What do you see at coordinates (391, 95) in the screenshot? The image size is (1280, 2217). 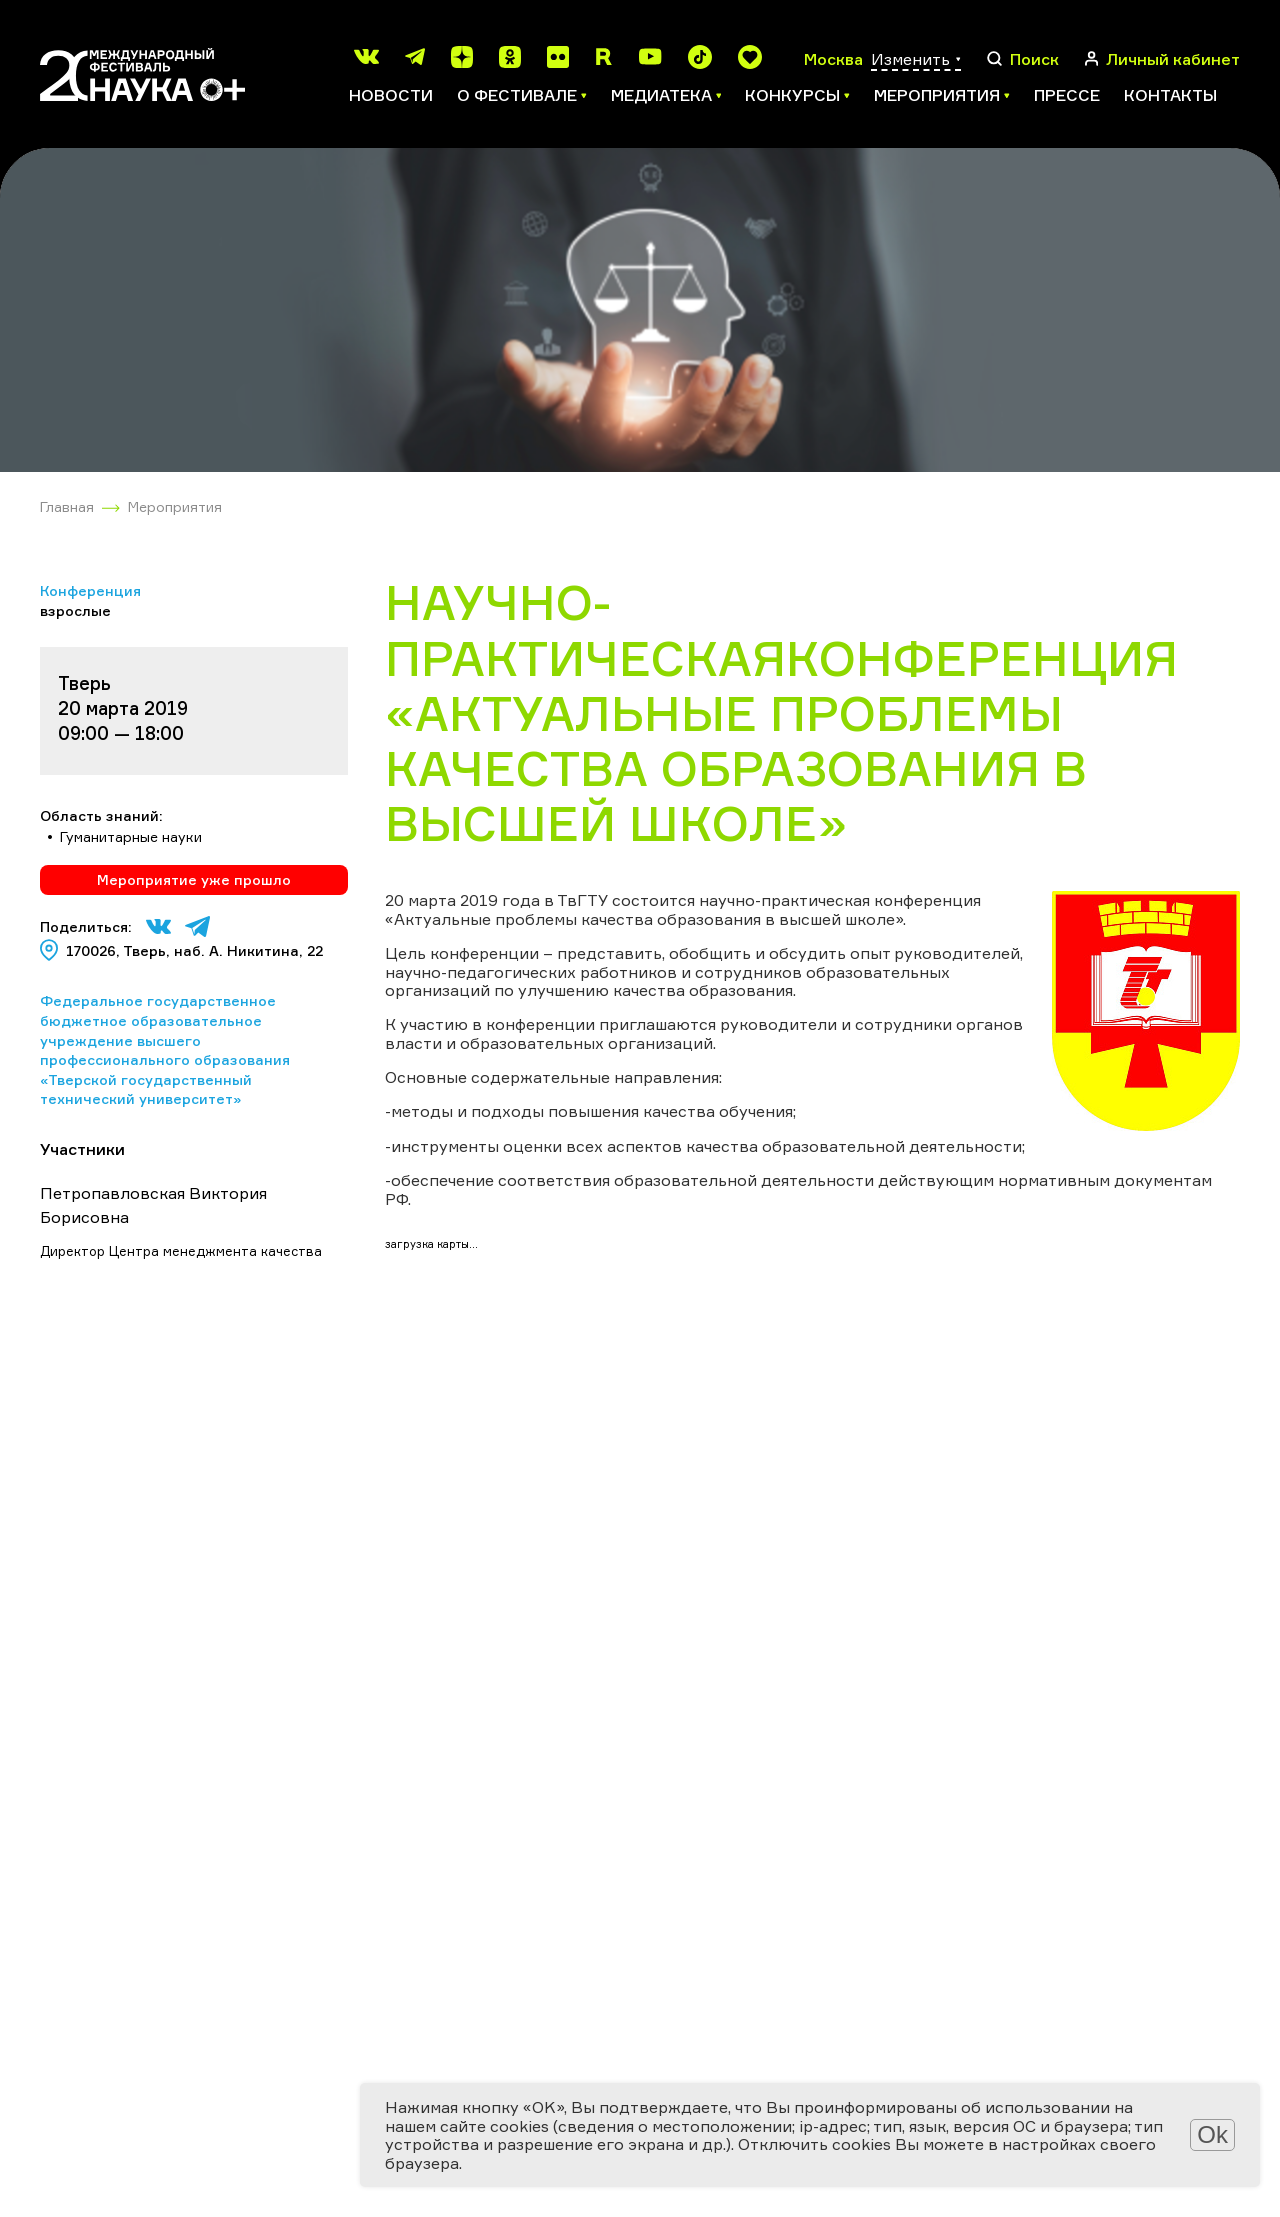 I see `Новости` at bounding box center [391, 95].